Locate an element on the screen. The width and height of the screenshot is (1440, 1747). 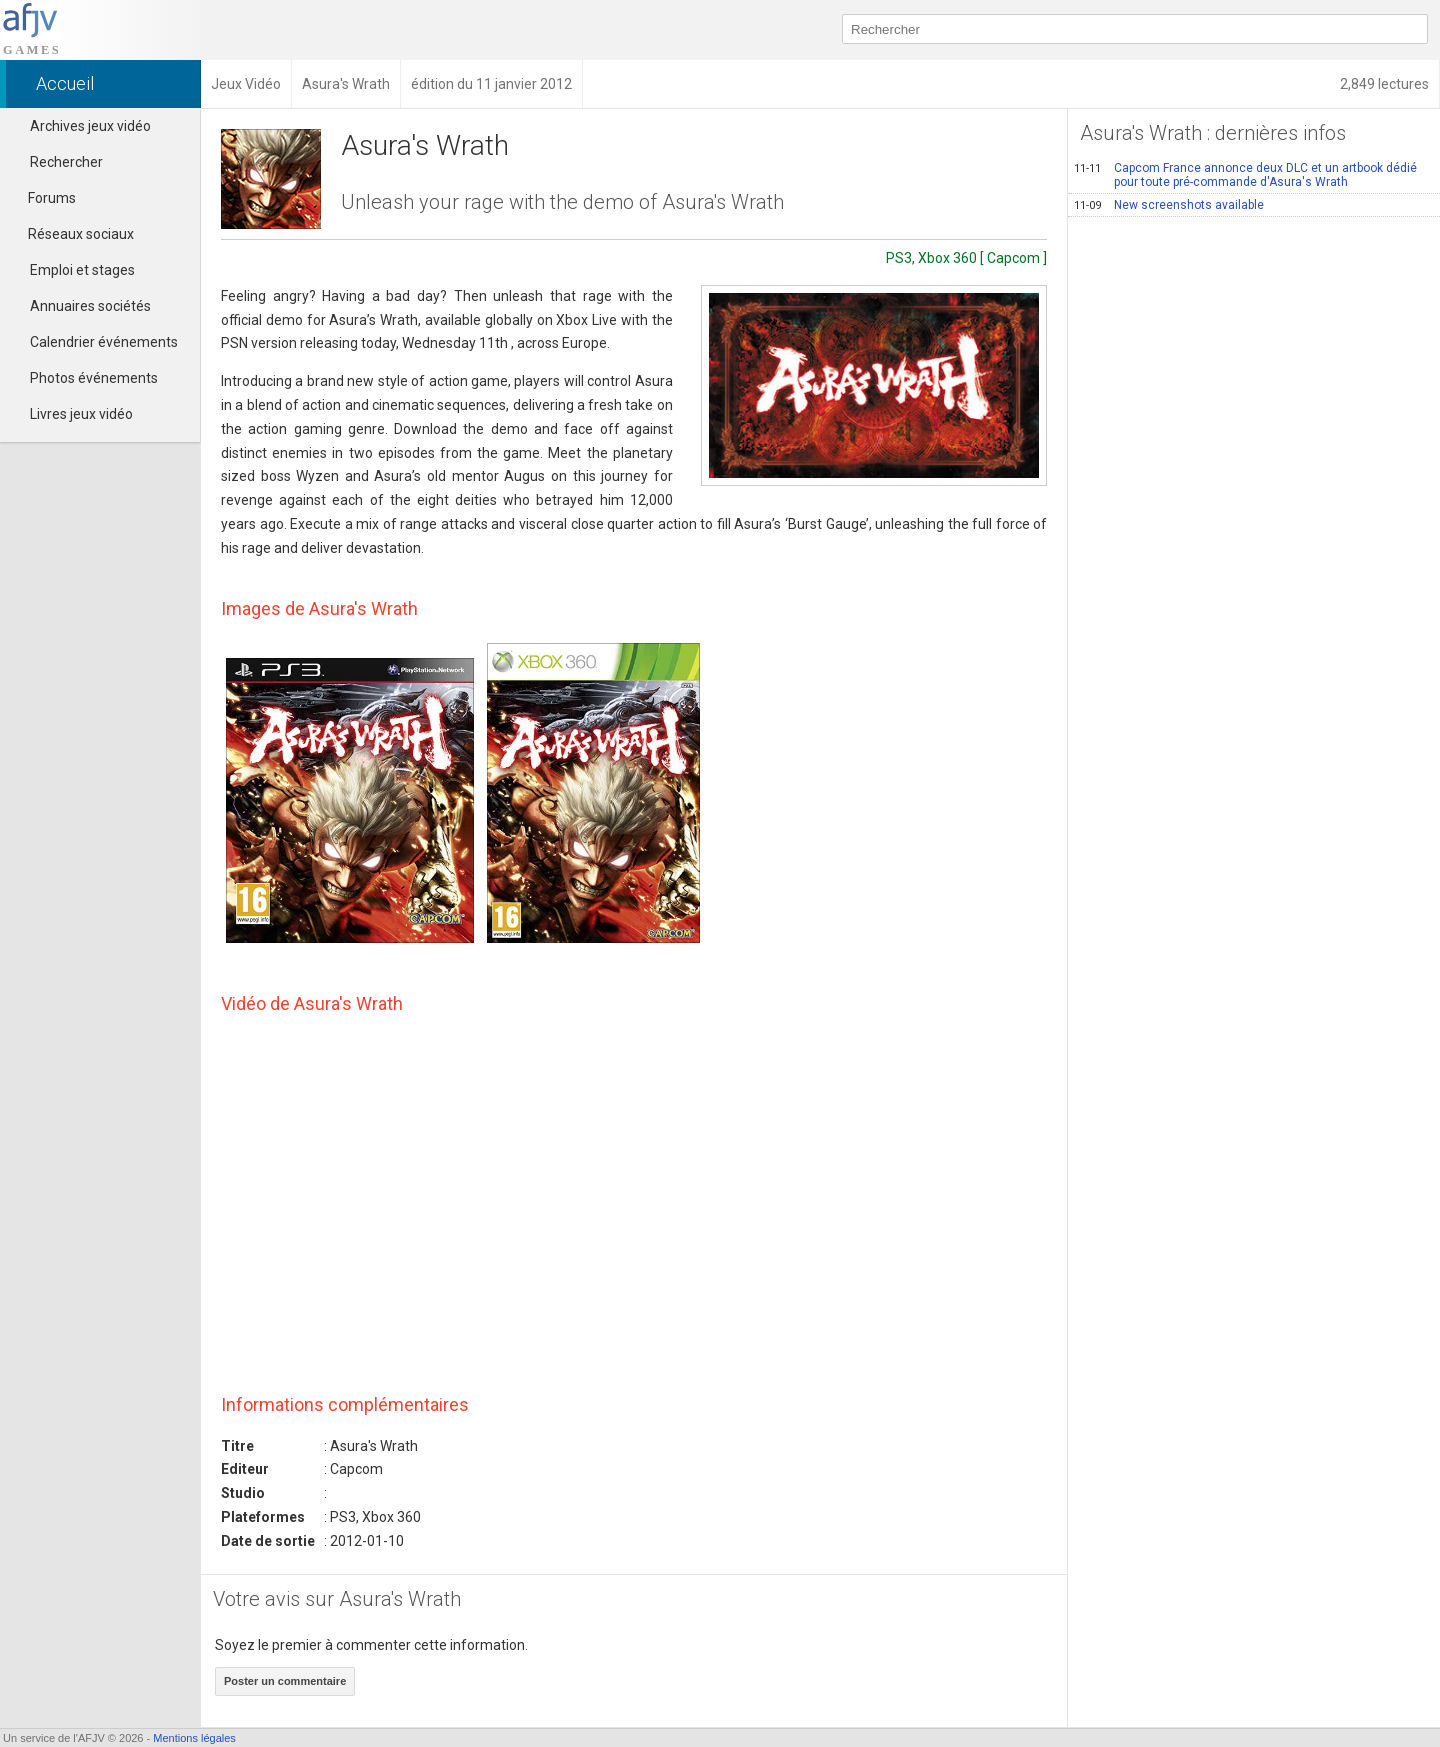
Rechercher is located at coordinates (66, 162).